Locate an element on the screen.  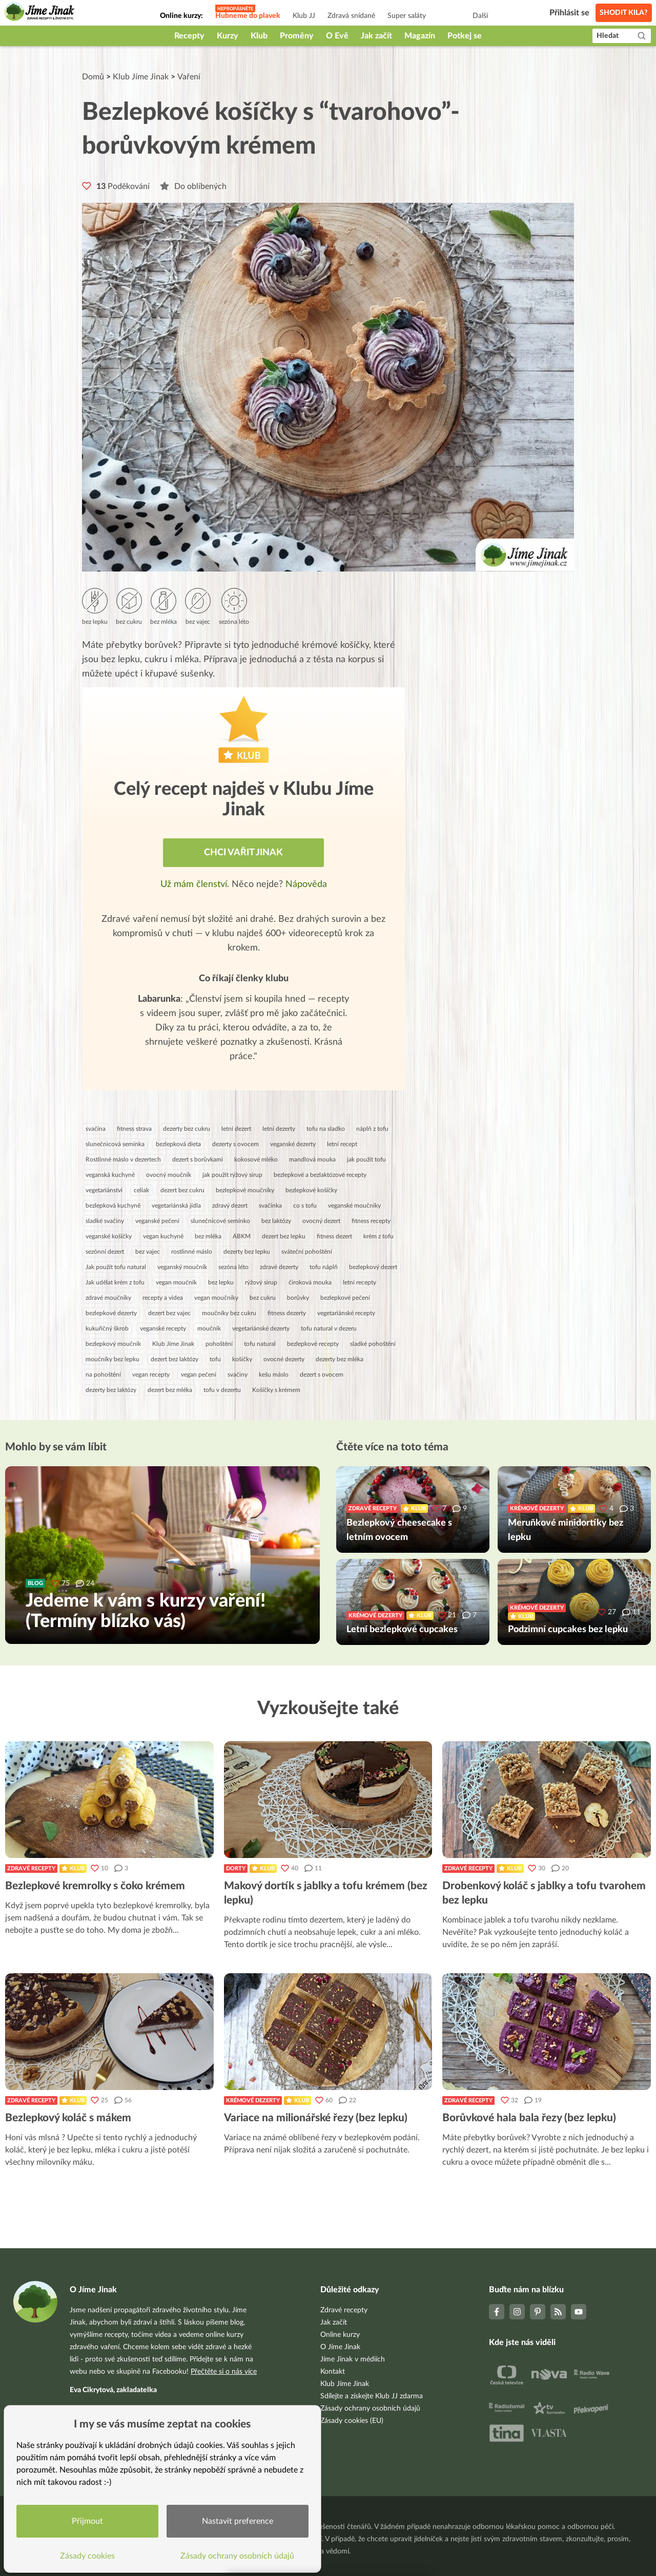
moučníky bez cukru is located at coordinates (229, 1313).